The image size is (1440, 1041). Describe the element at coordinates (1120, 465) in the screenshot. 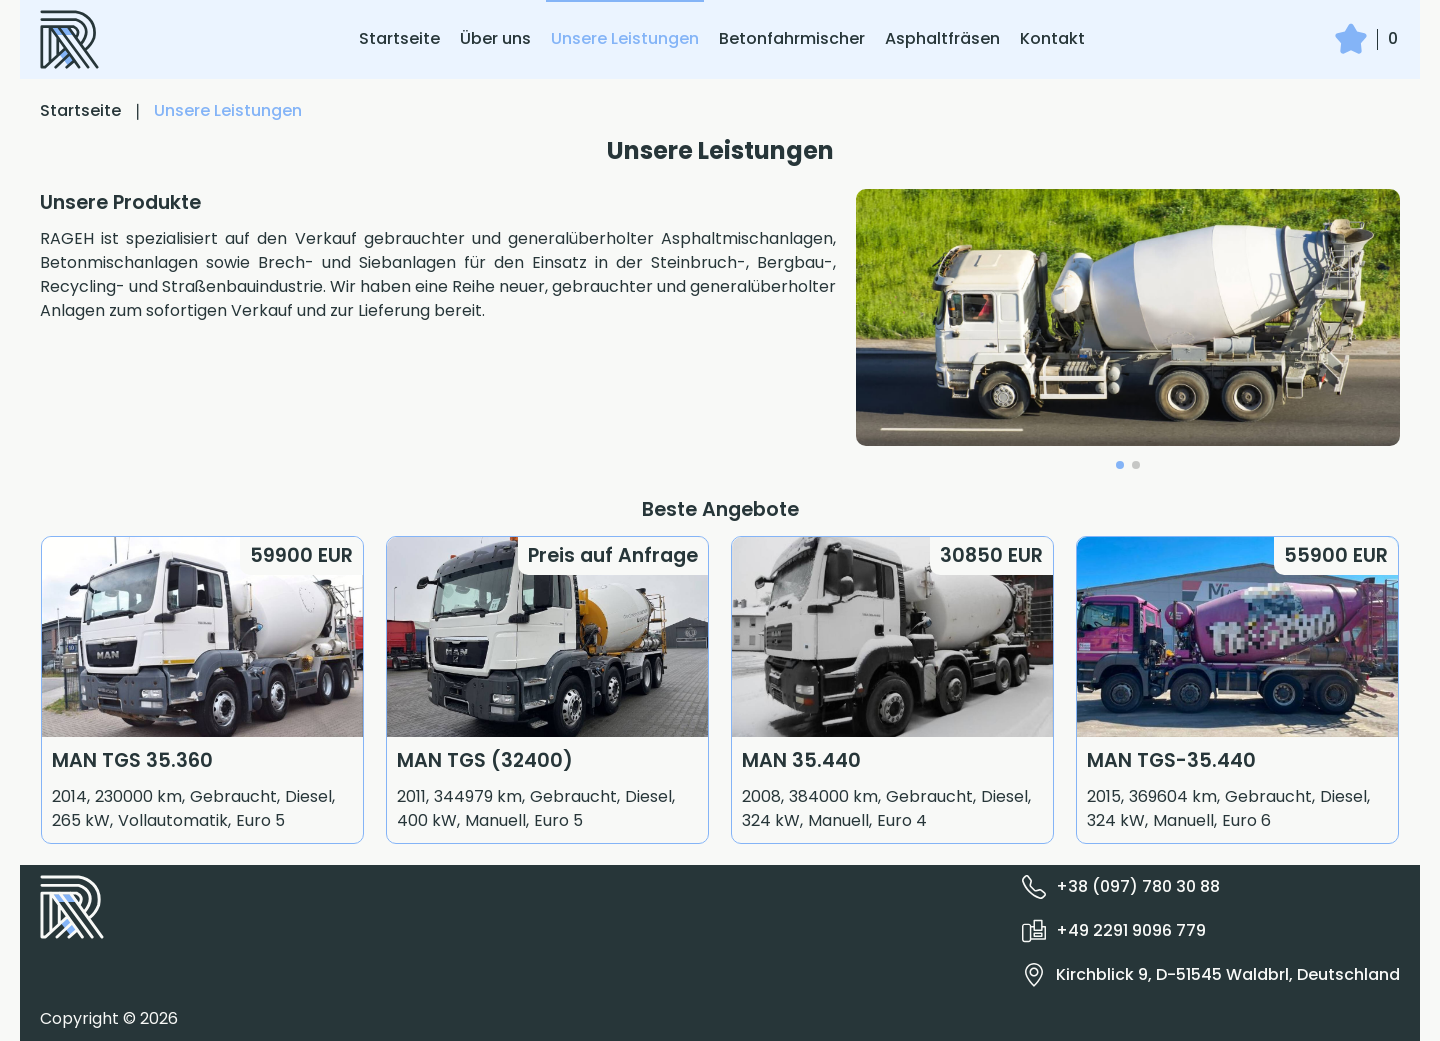

I see `[button]` at that location.